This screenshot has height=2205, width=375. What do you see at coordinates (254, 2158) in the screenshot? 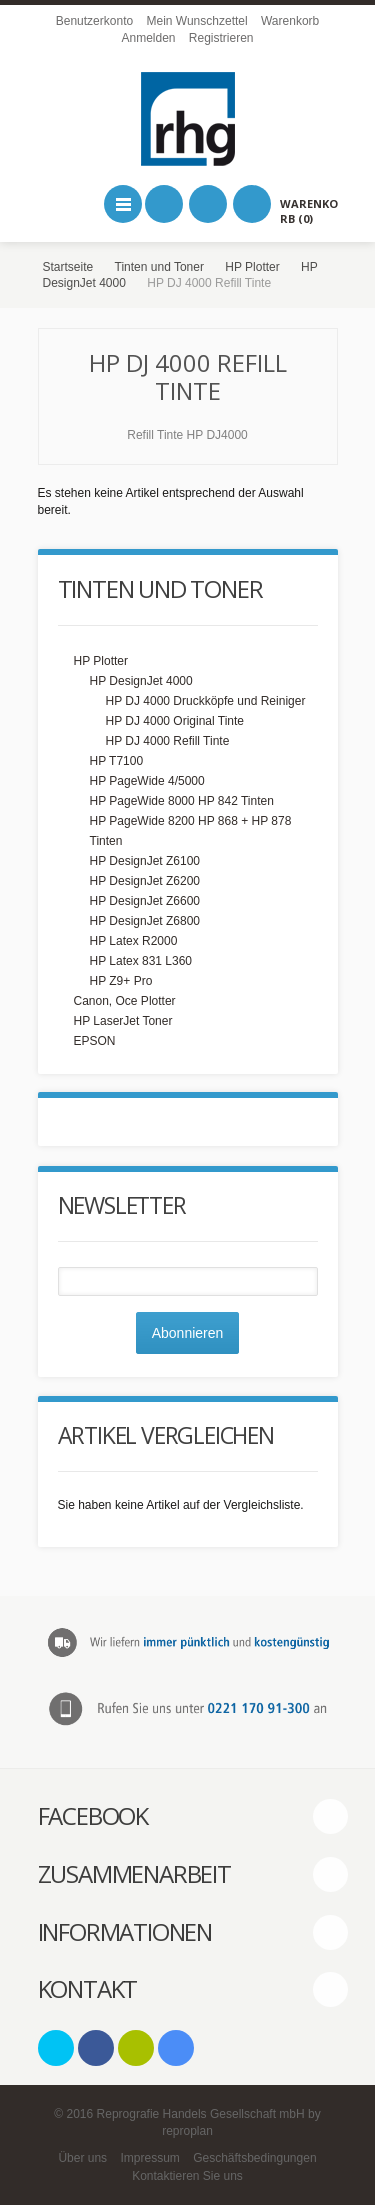
I see `Geschäftsbedingungen` at bounding box center [254, 2158].